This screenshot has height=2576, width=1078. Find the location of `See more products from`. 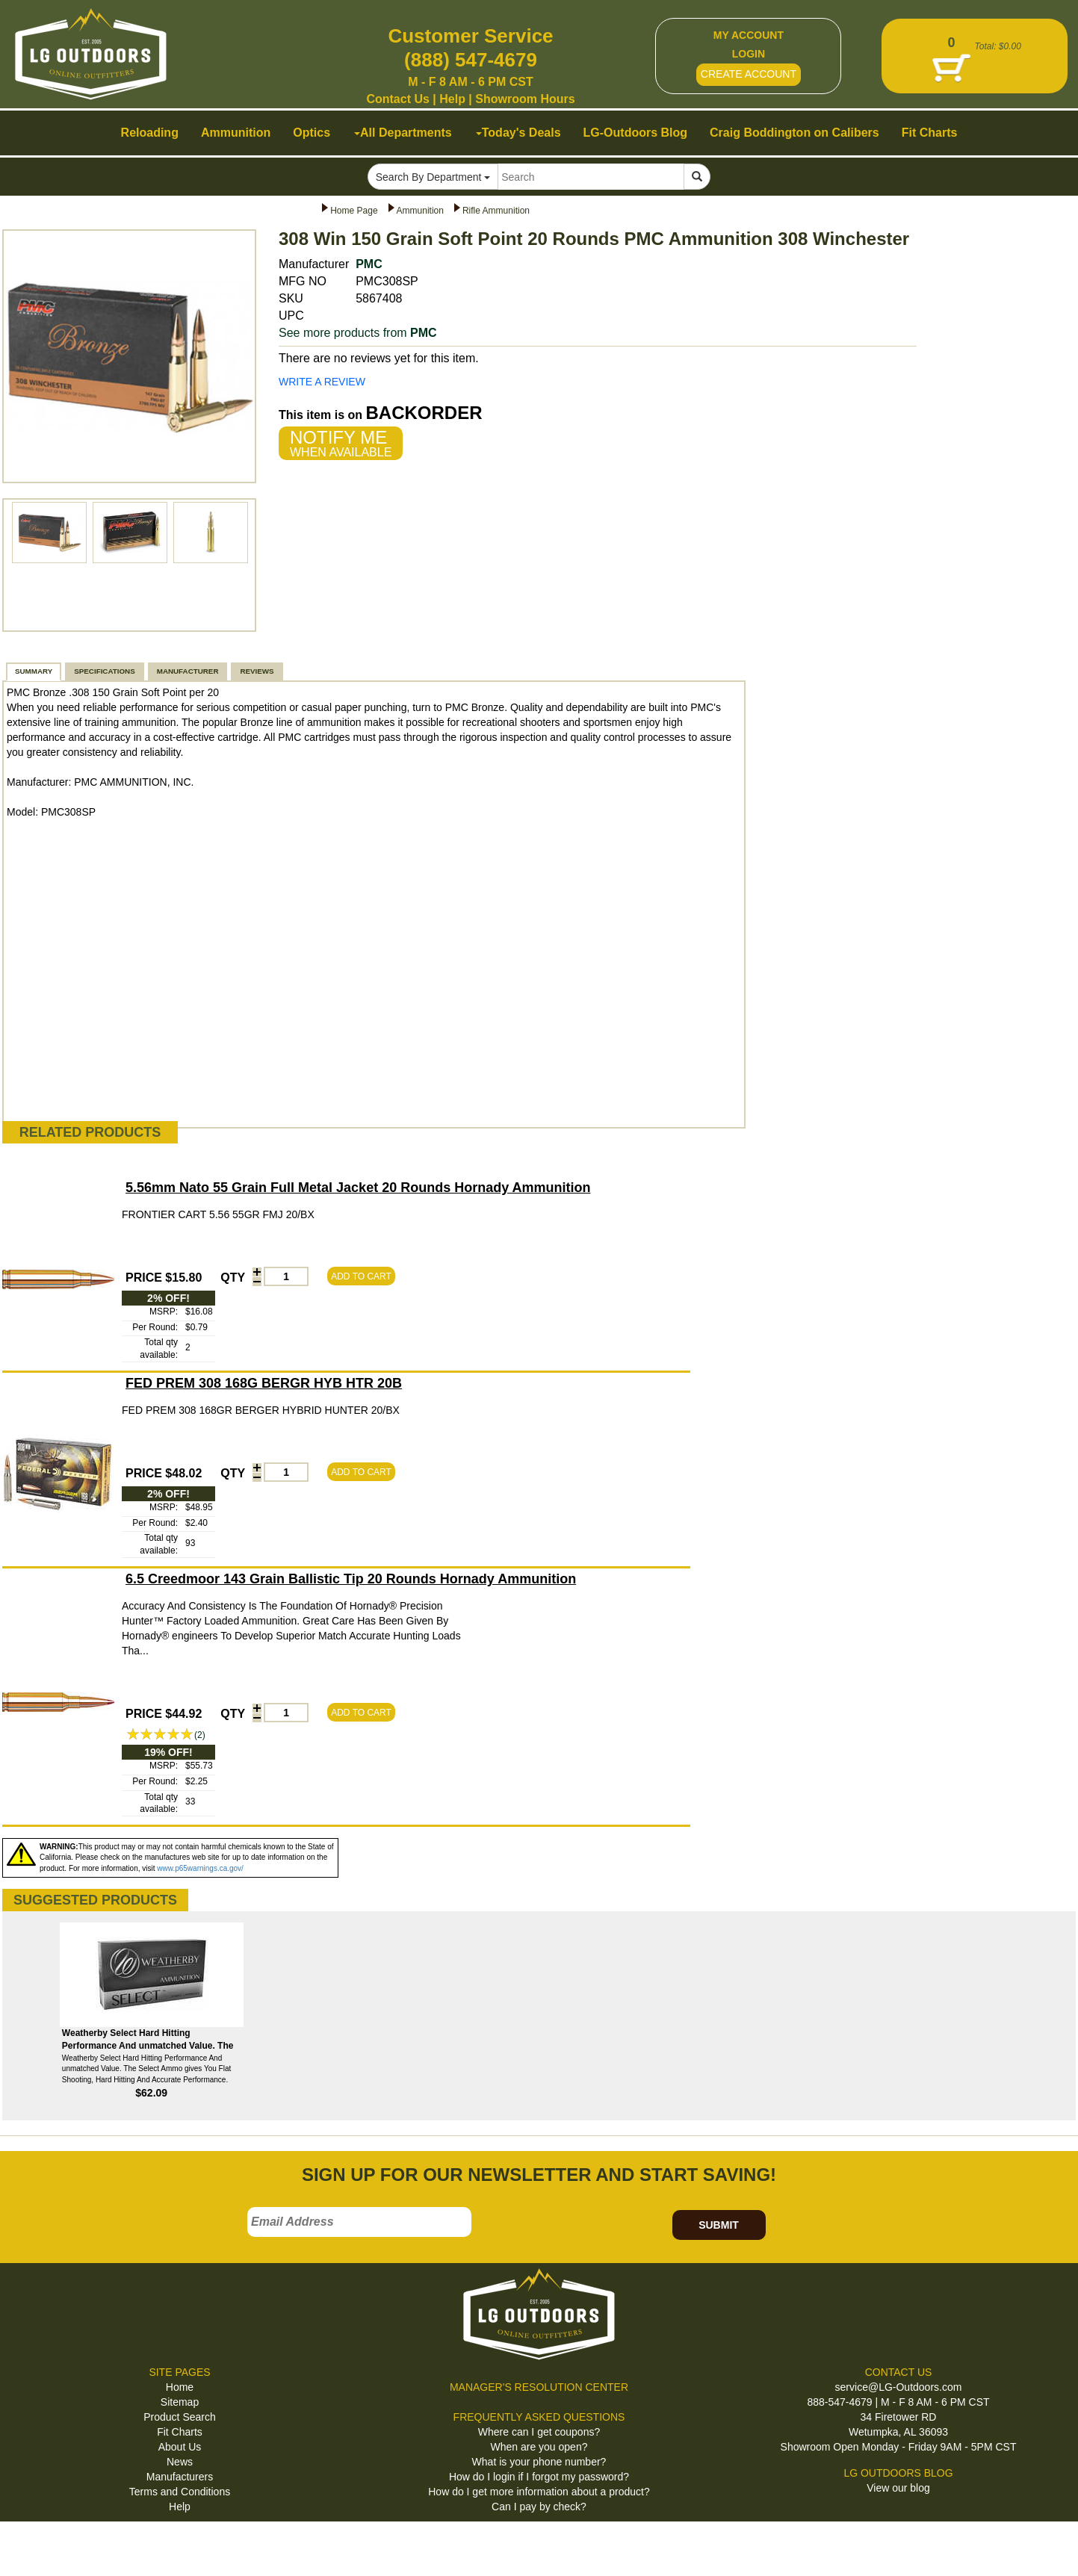

See more products from is located at coordinates (358, 332).